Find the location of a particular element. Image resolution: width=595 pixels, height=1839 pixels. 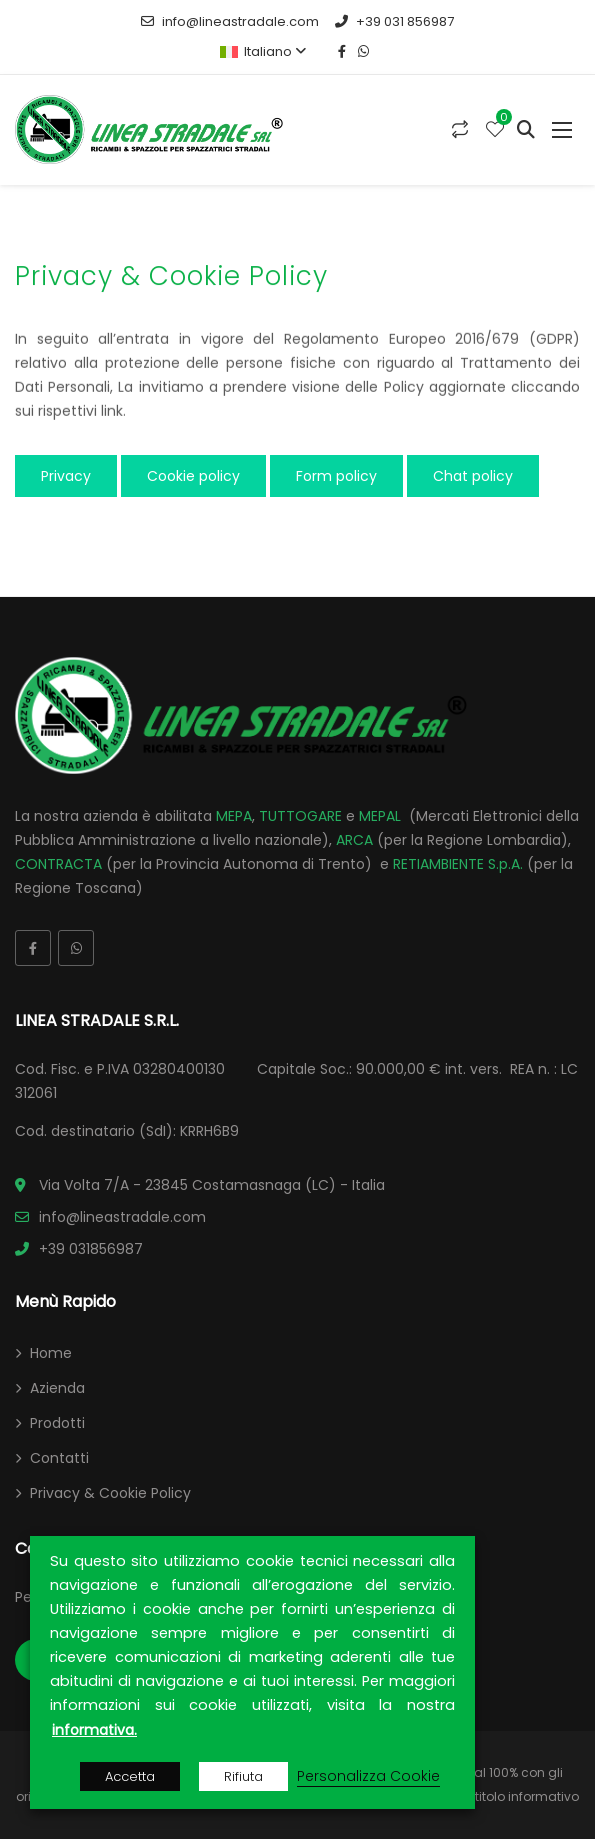

RETIAMBIENTE S.p.A. is located at coordinates (458, 864).